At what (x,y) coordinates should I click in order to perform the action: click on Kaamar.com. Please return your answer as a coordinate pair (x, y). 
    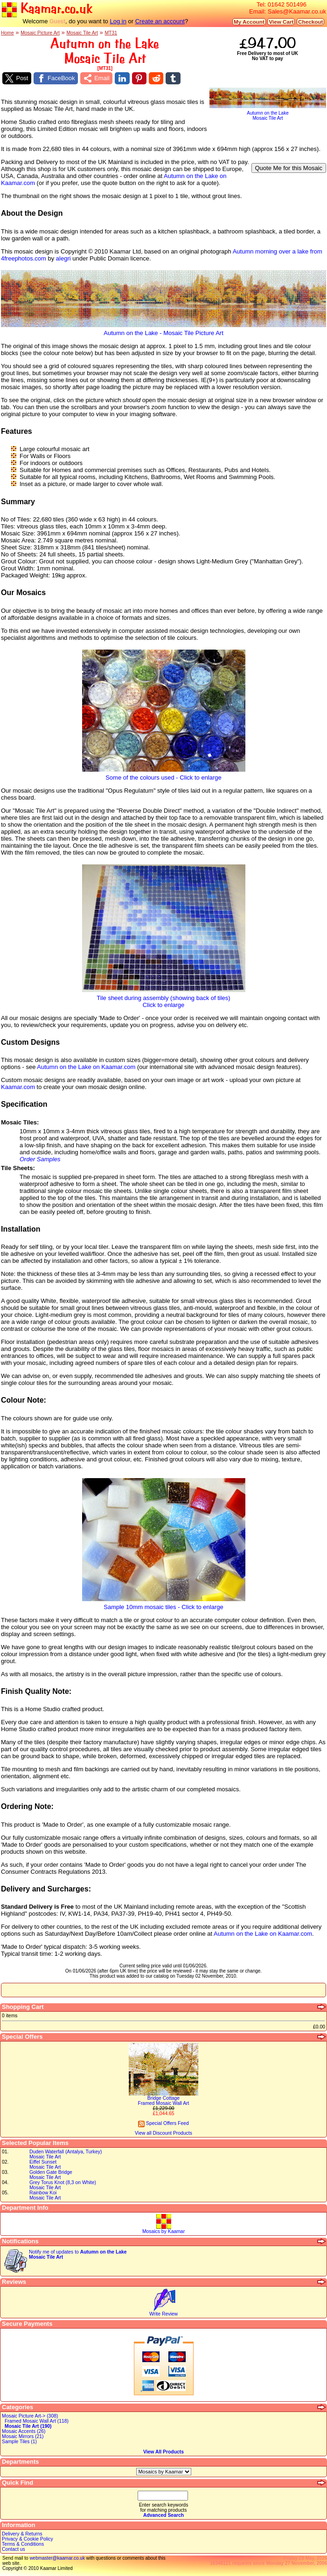
    Looking at the image, I should click on (18, 1086).